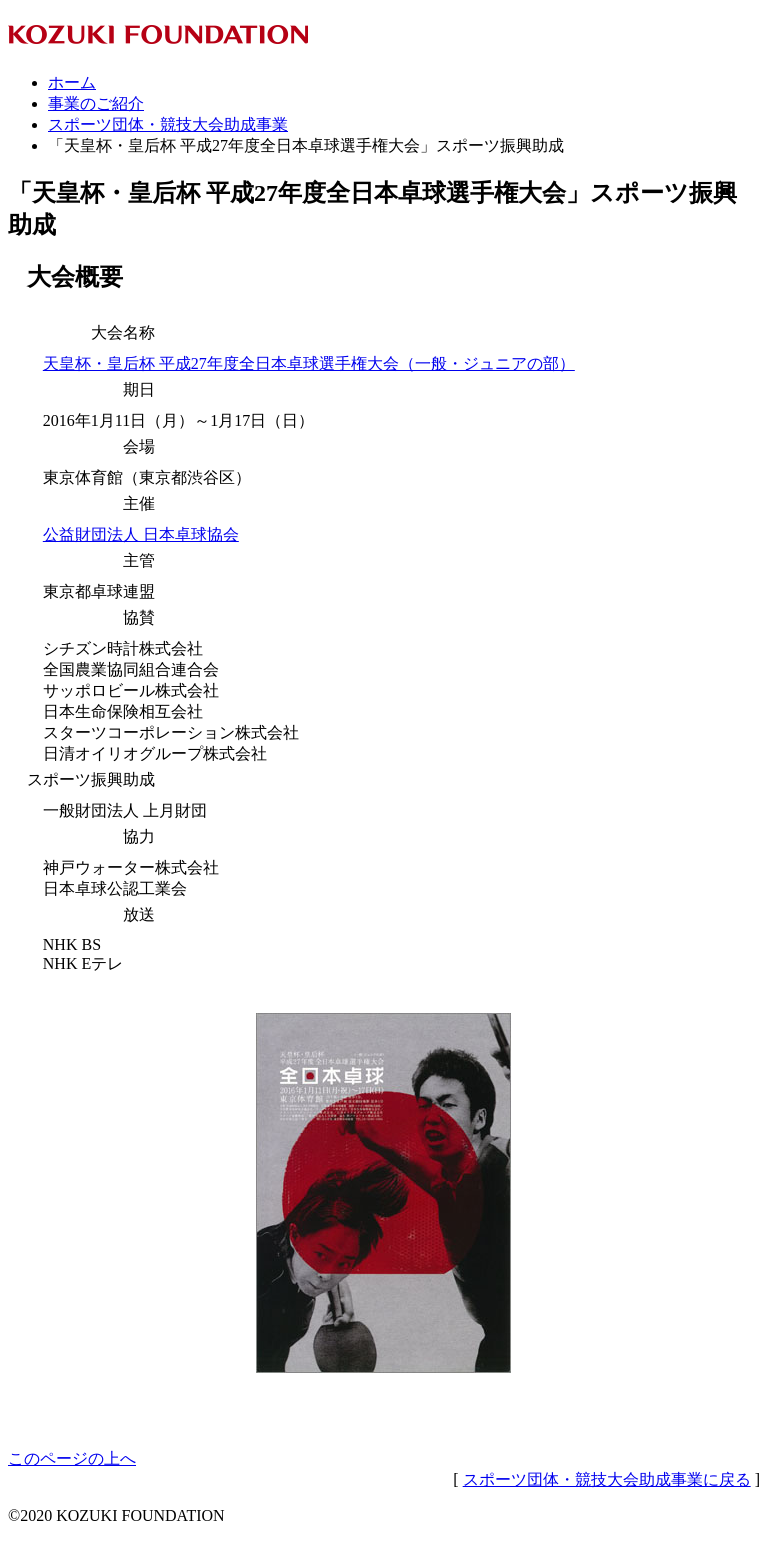 This screenshot has height=1541, width=768. What do you see at coordinates (96, 103) in the screenshot?
I see `事業のご紹介` at bounding box center [96, 103].